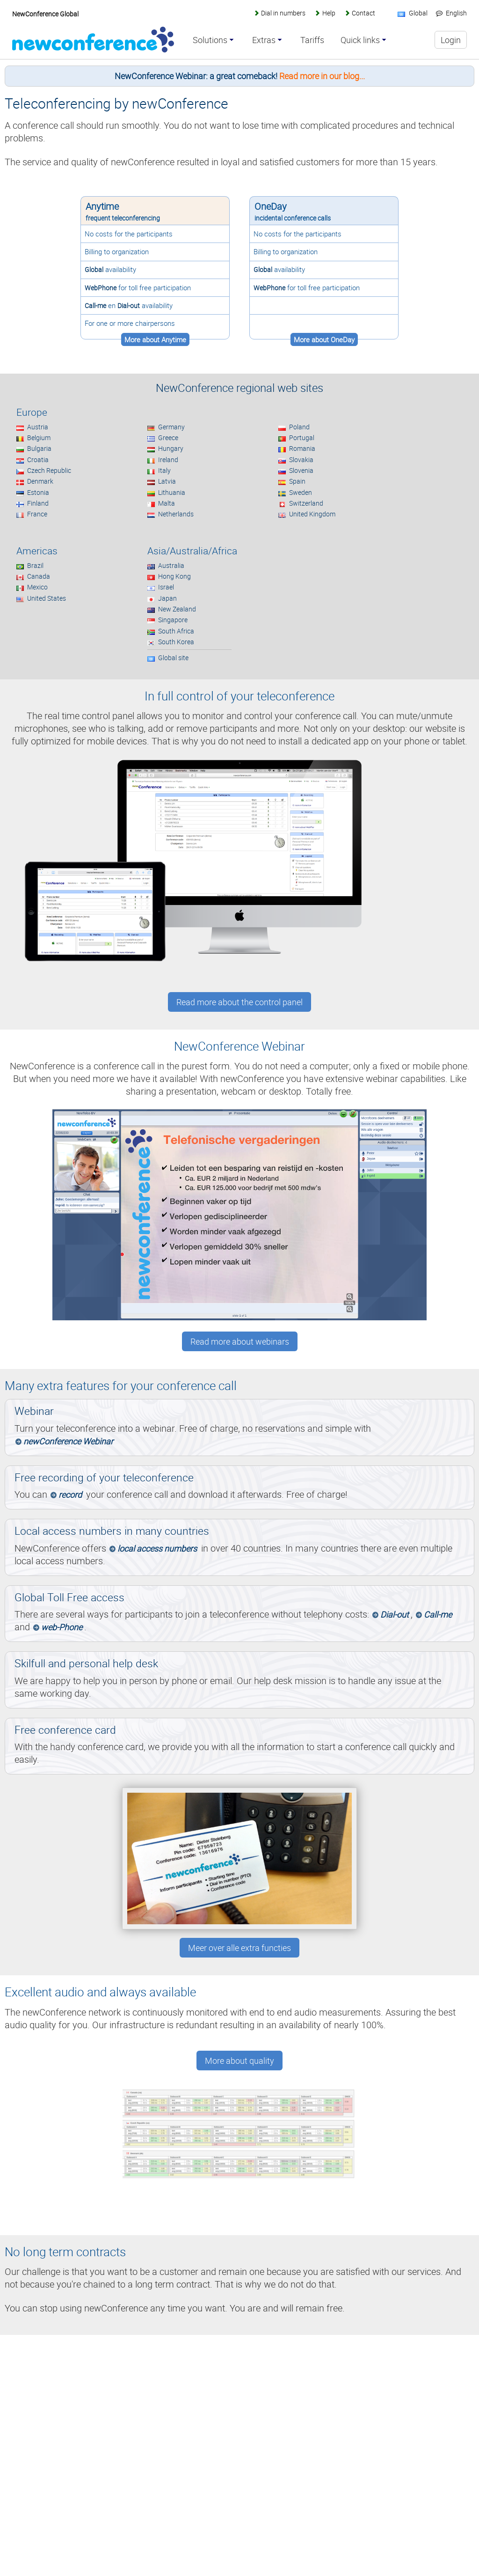  Describe the element at coordinates (312, 513) in the screenshot. I see `United Kingdom` at that location.